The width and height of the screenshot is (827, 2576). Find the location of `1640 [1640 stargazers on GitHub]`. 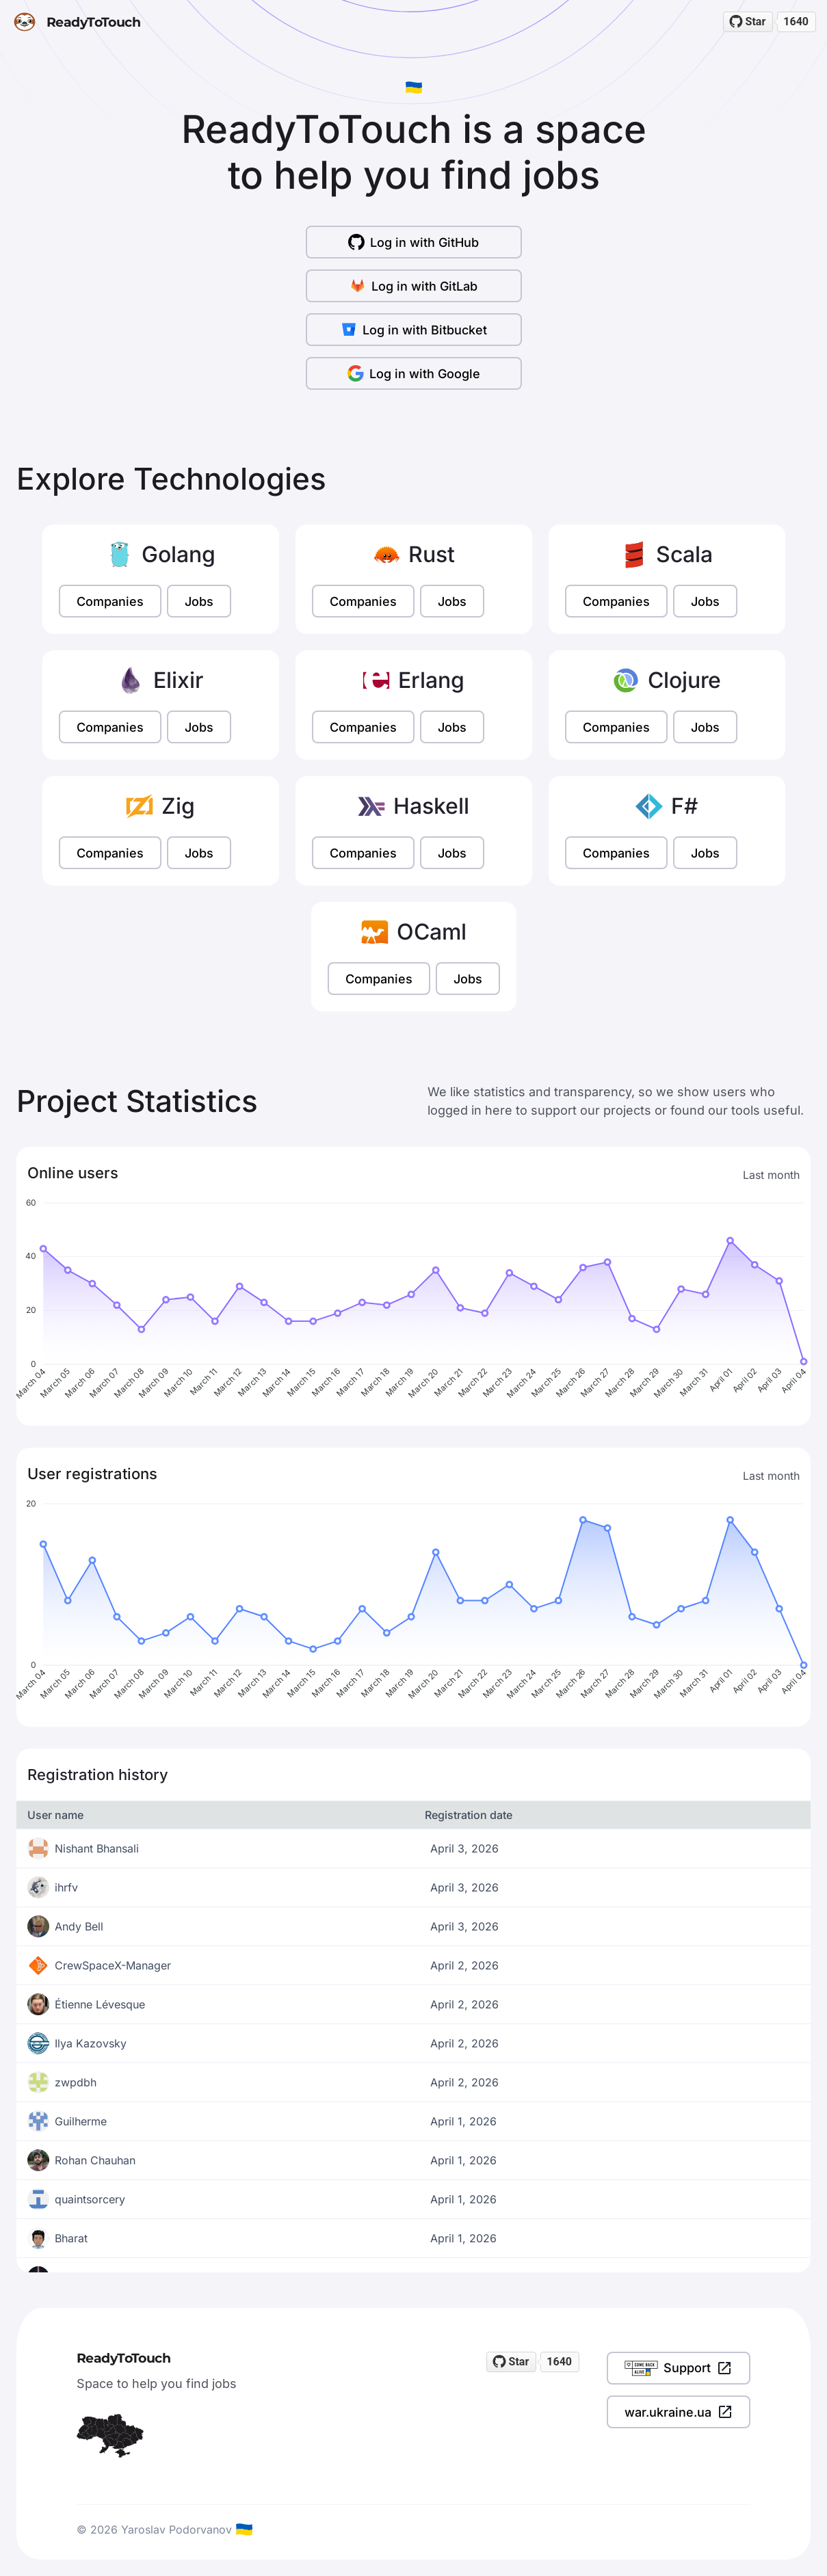

1640 [1640 stargazers on GitHub] is located at coordinates (796, 21).